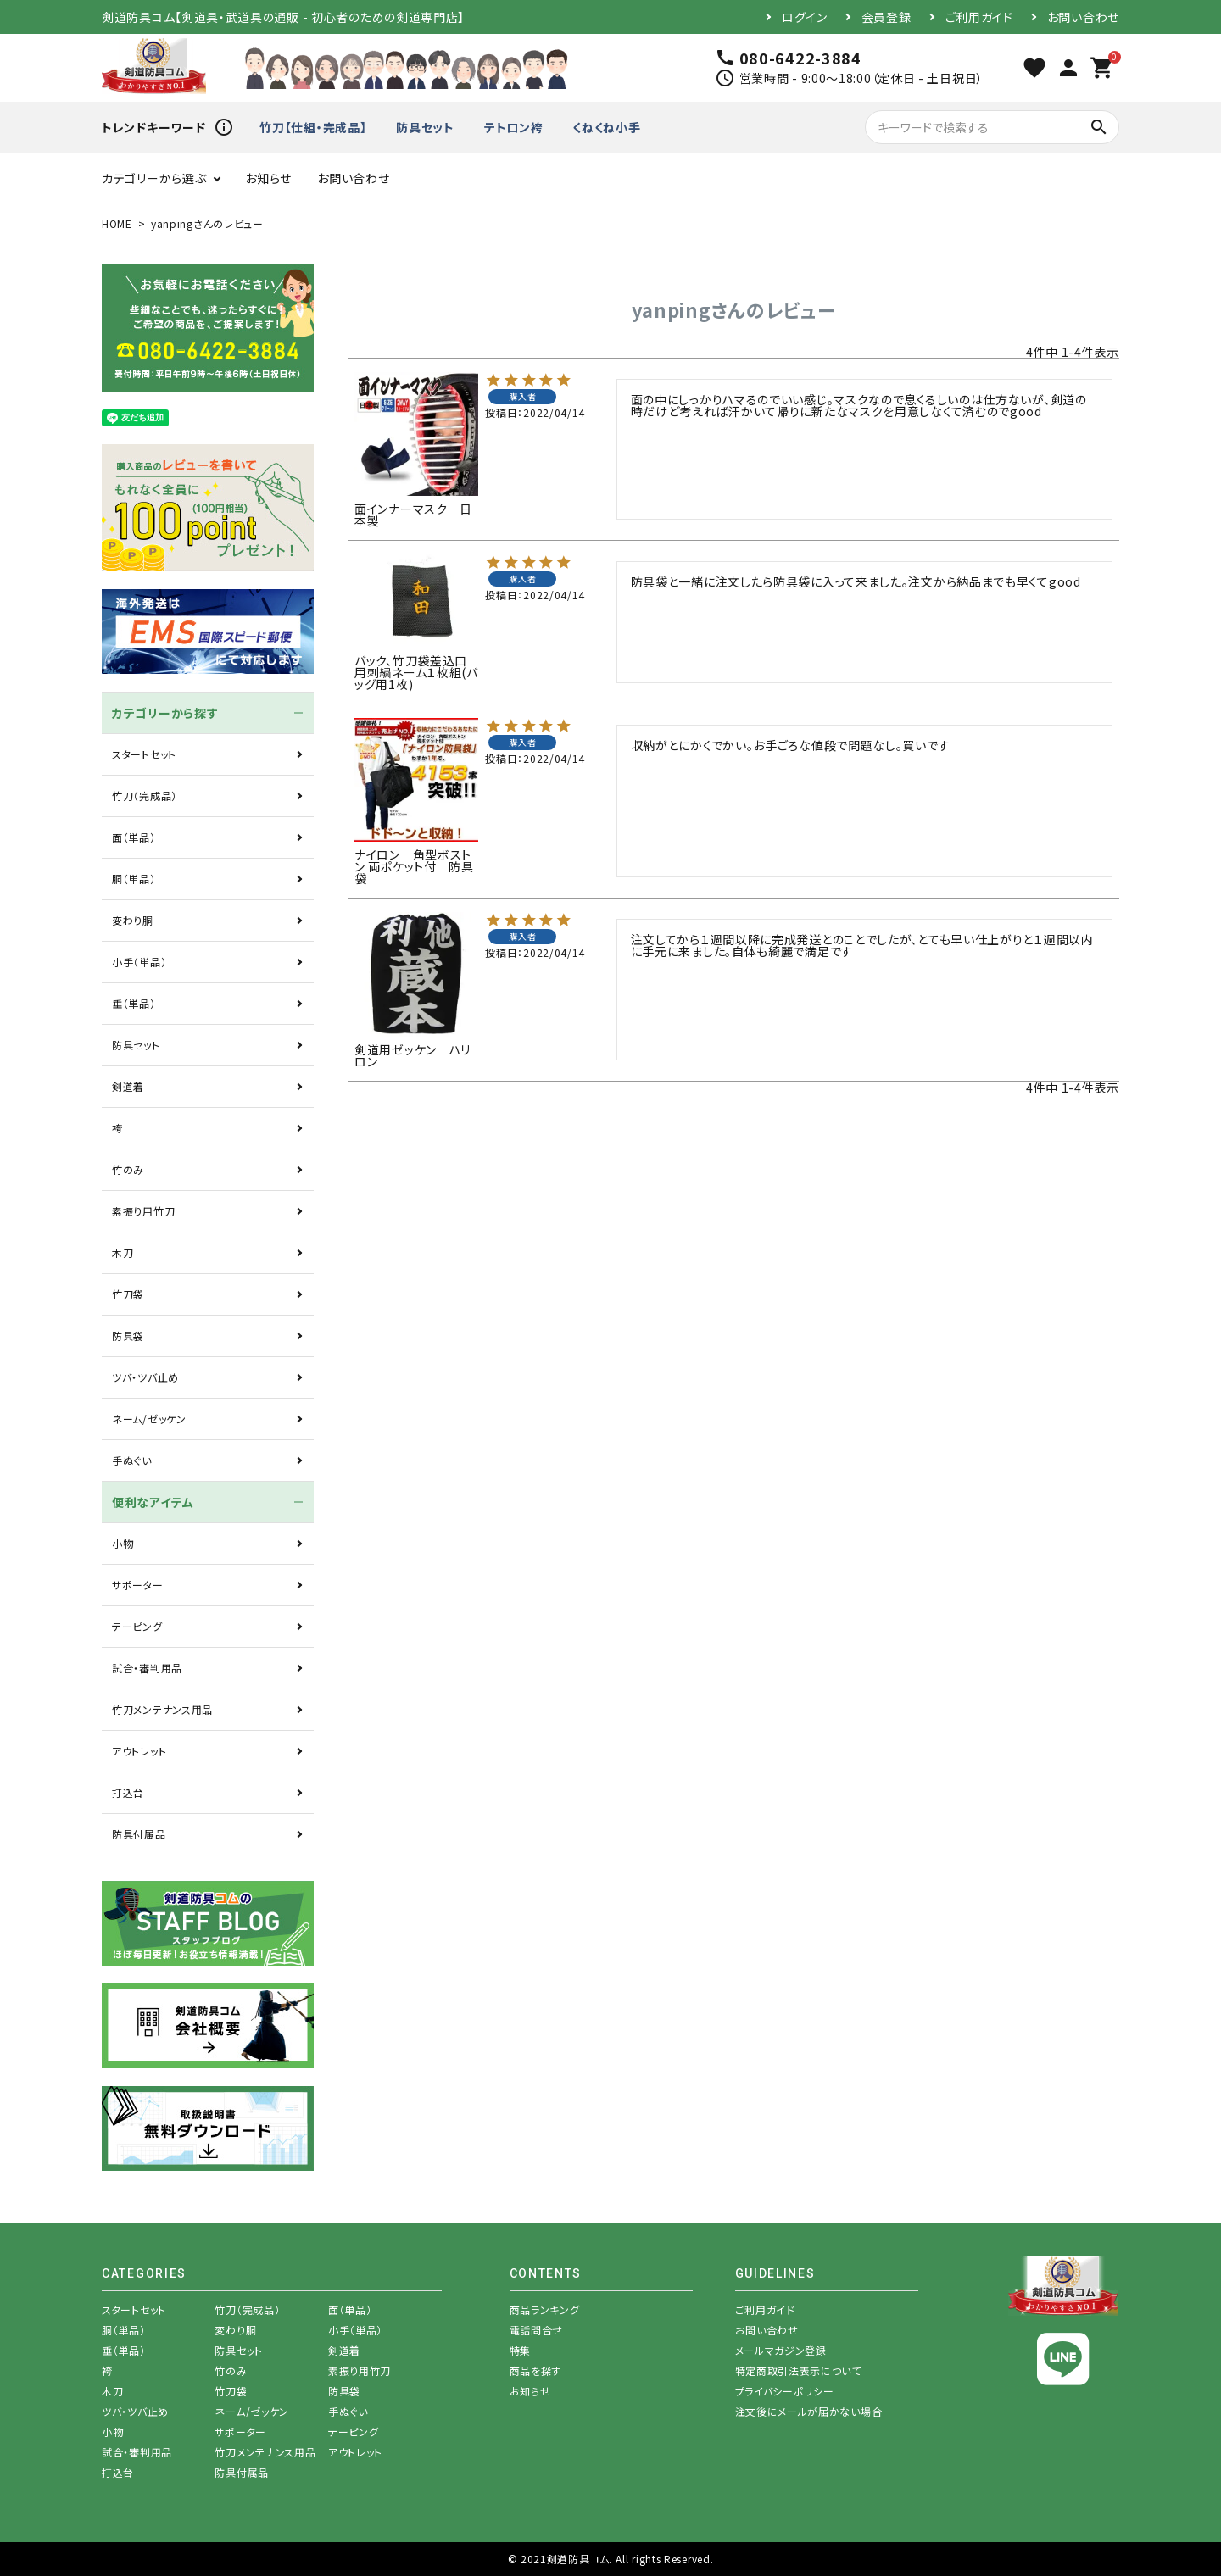 This screenshot has width=1221, height=2576. I want to click on 会員登録, so click(886, 17).